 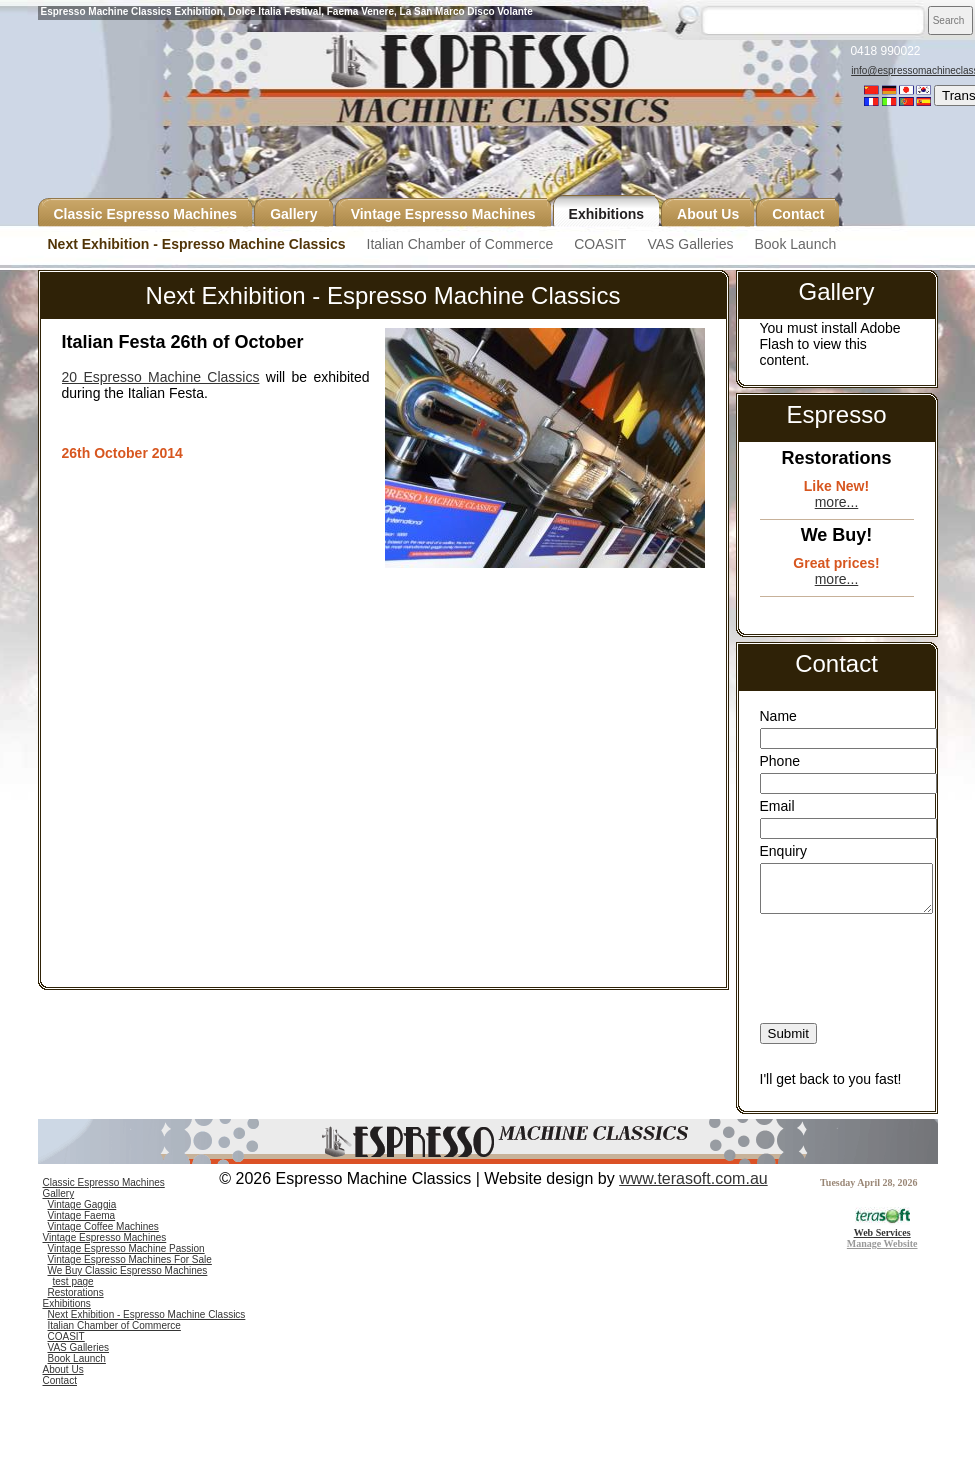 What do you see at coordinates (882, 1227) in the screenshot?
I see `Web Services` at bounding box center [882, 1227].